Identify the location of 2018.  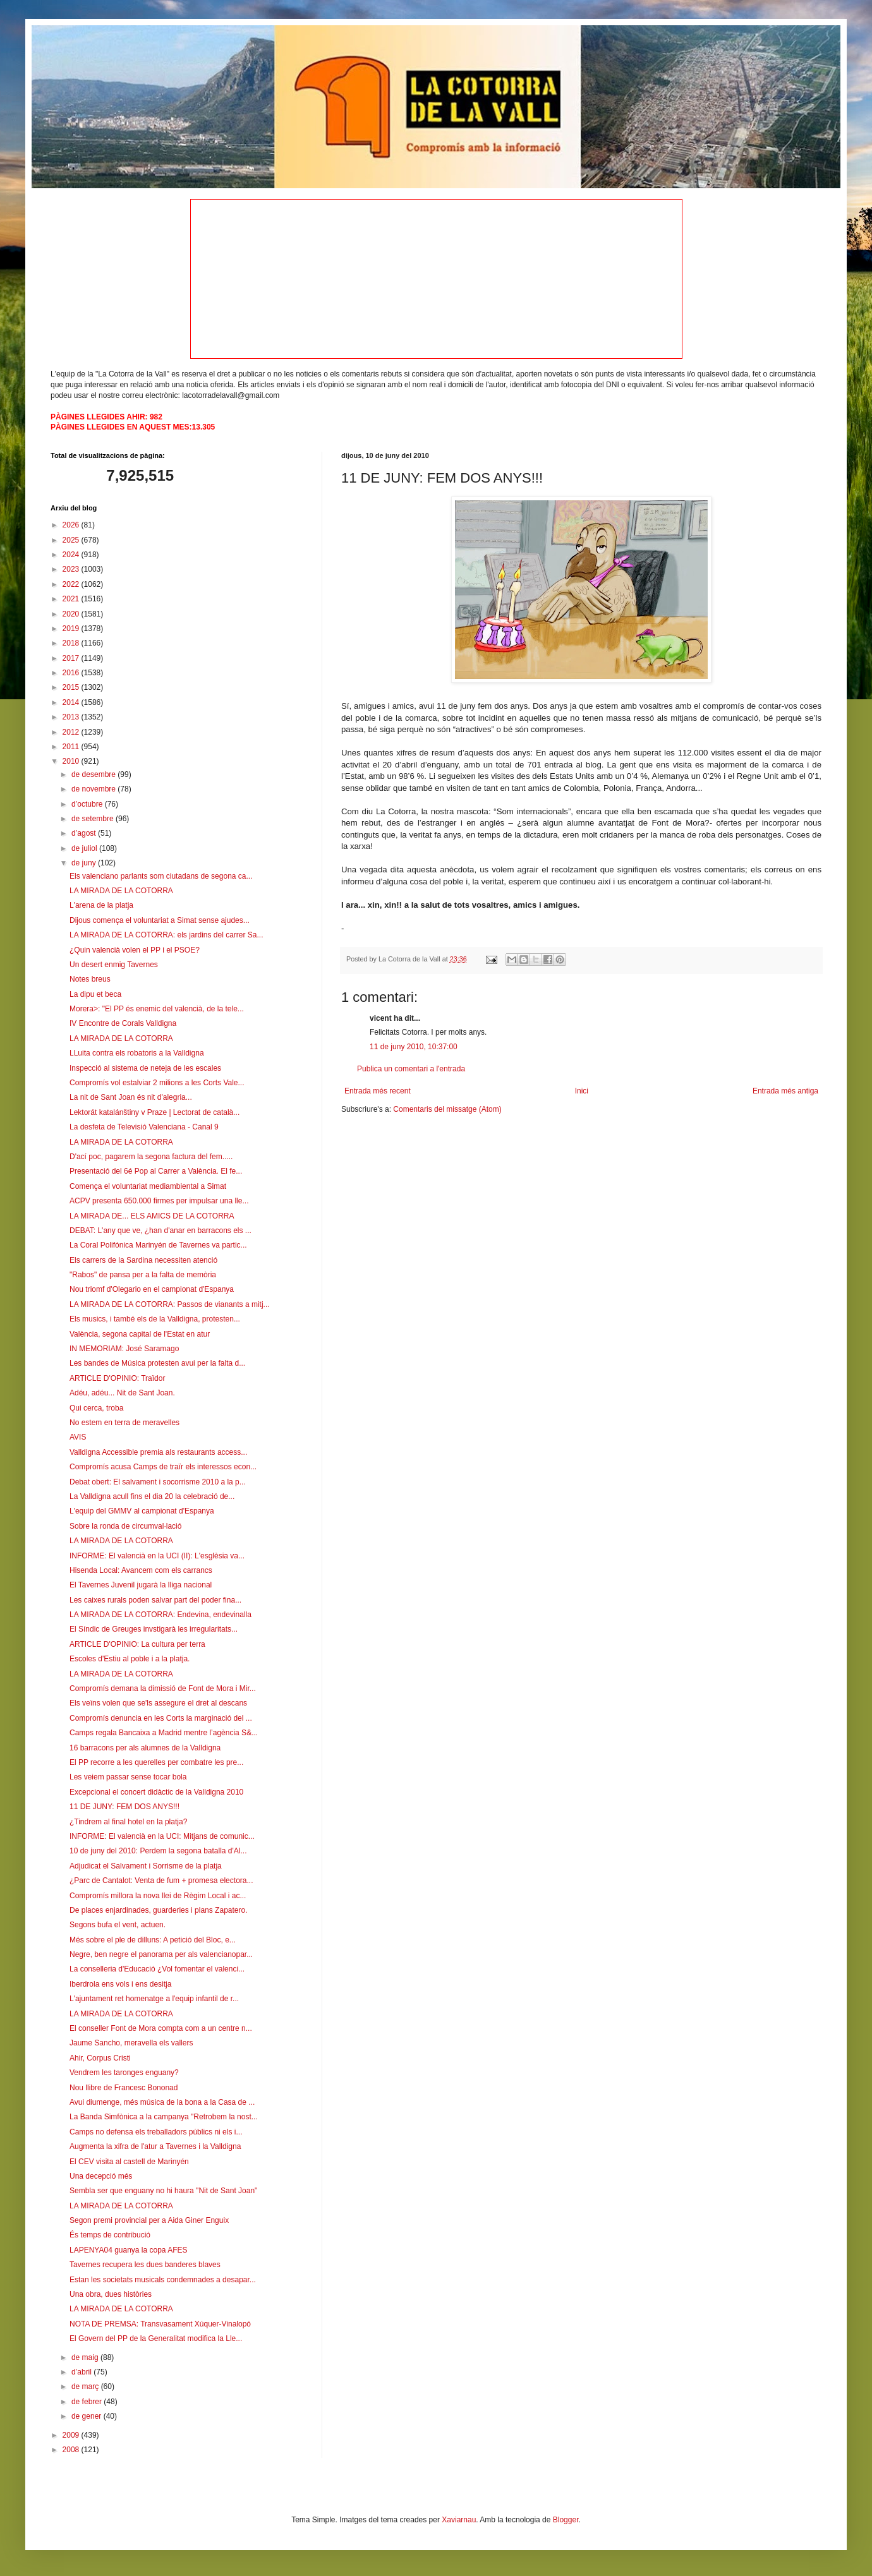
(72, 643).